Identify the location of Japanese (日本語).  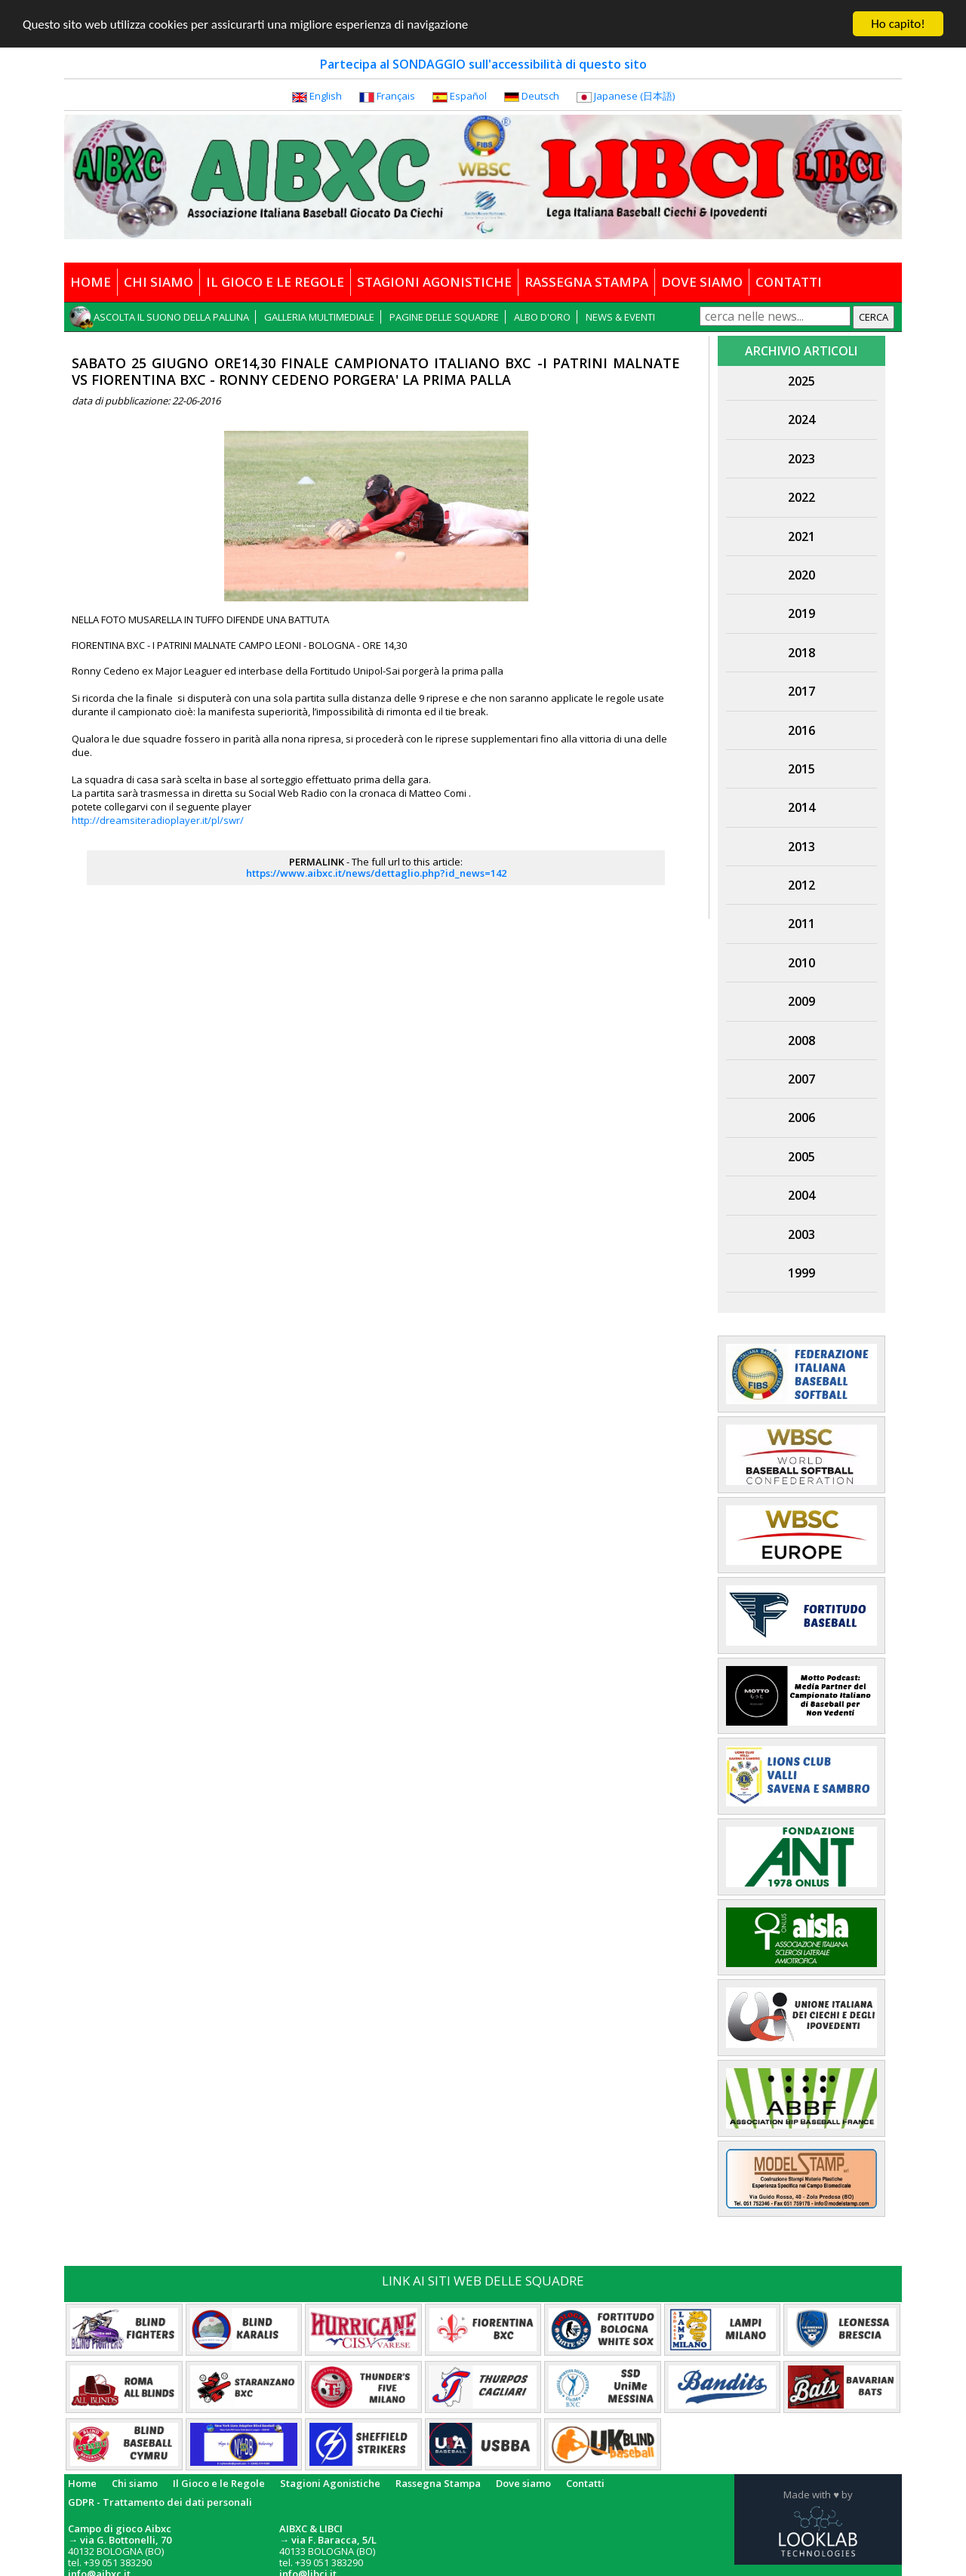
(634, 96).